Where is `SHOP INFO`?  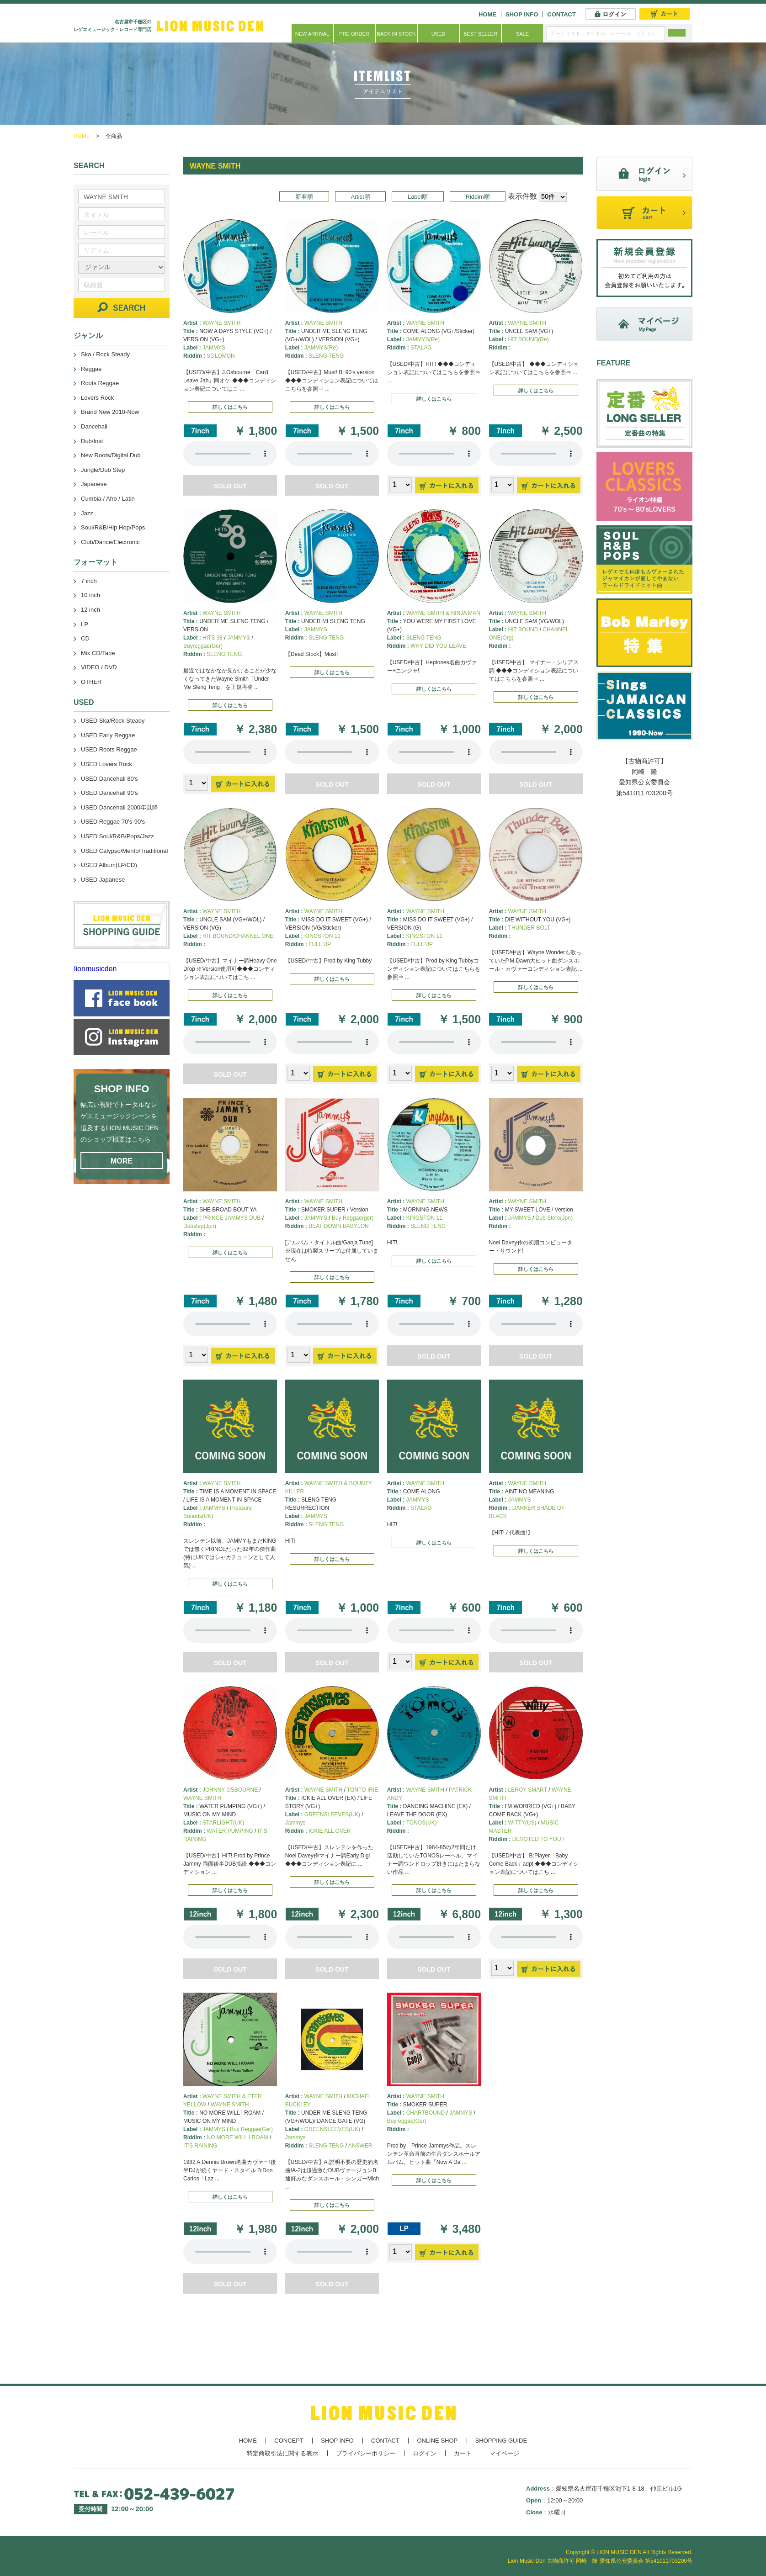 SHOP INFO is located at coordinates (521, 14).